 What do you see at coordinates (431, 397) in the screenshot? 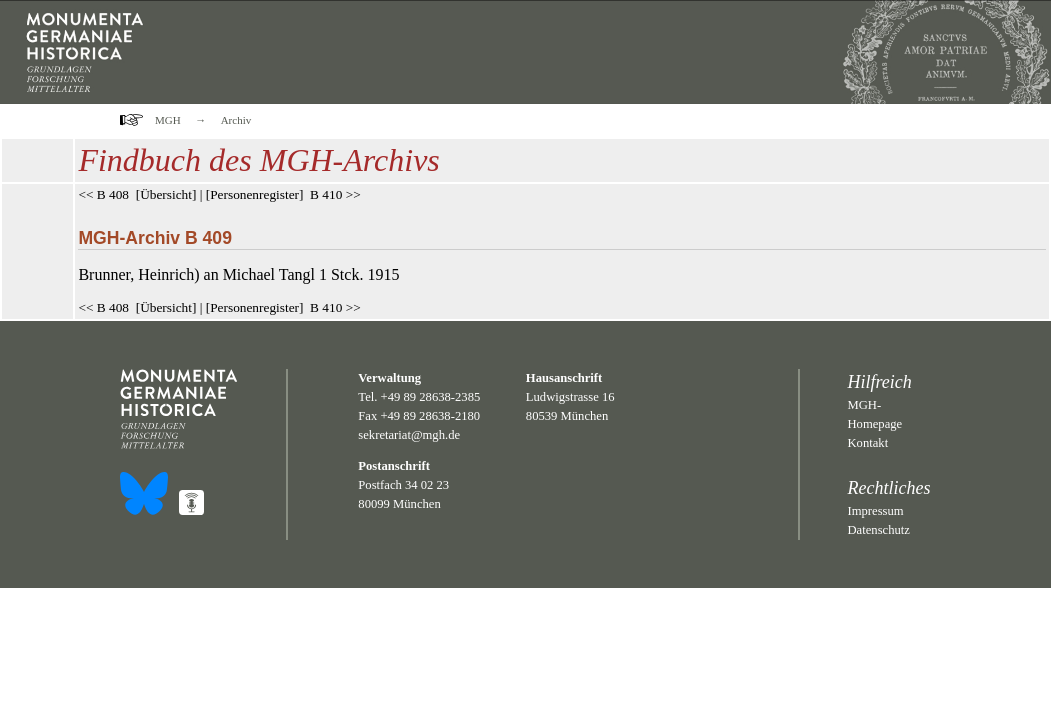
I see `+49 89 28638-2385` at bounding box center [431, 397].